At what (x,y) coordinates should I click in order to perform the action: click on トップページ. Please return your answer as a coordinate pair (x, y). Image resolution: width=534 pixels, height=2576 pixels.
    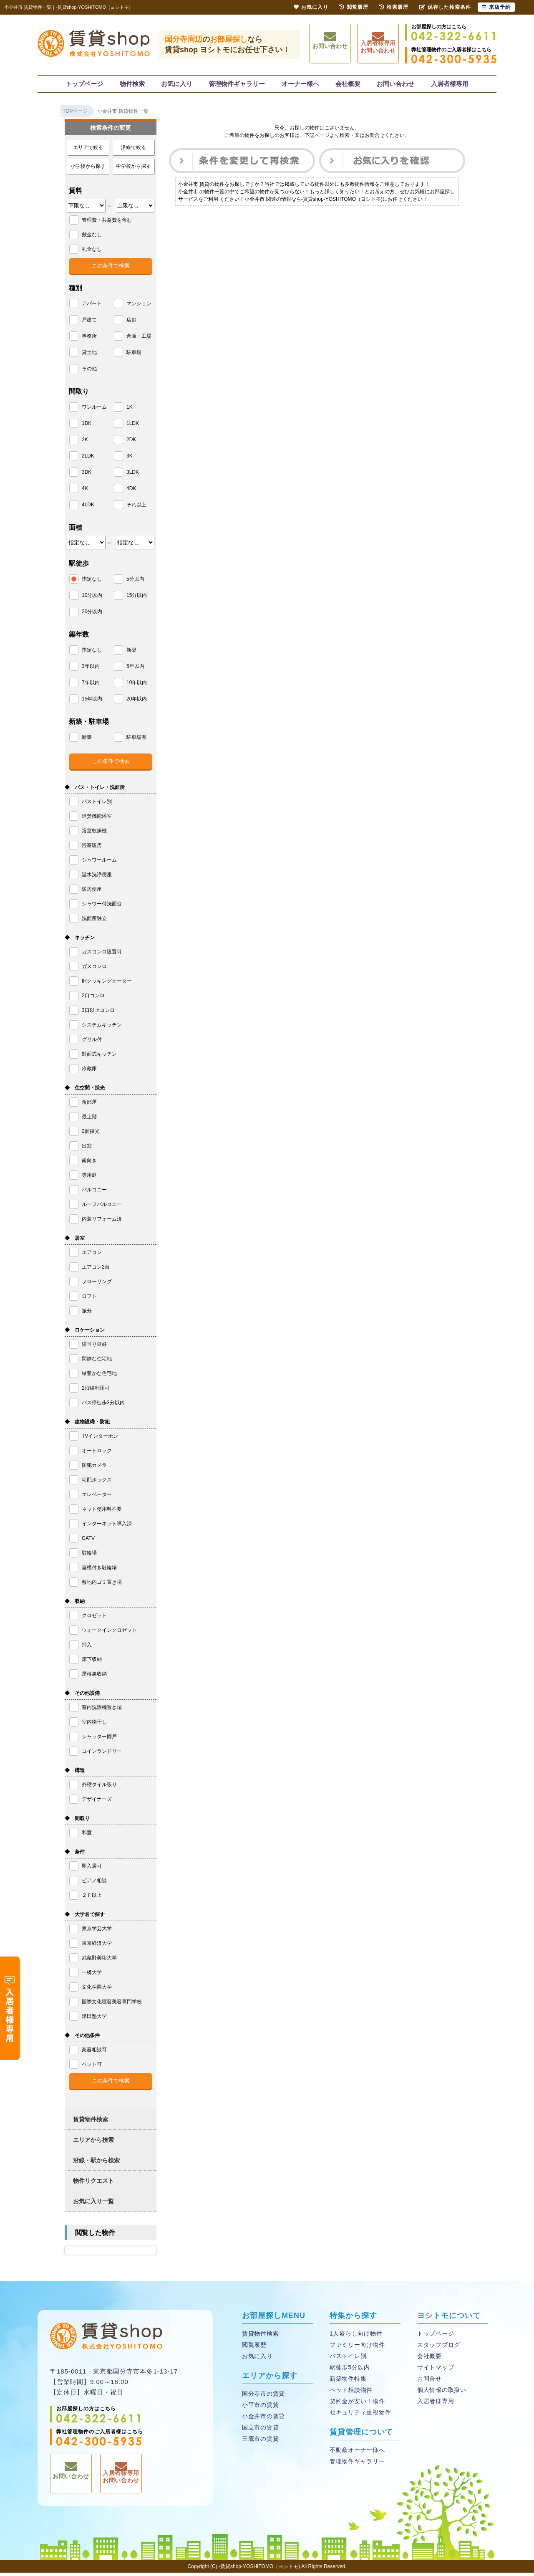
    Looking at the image, I should click on (85, 85).